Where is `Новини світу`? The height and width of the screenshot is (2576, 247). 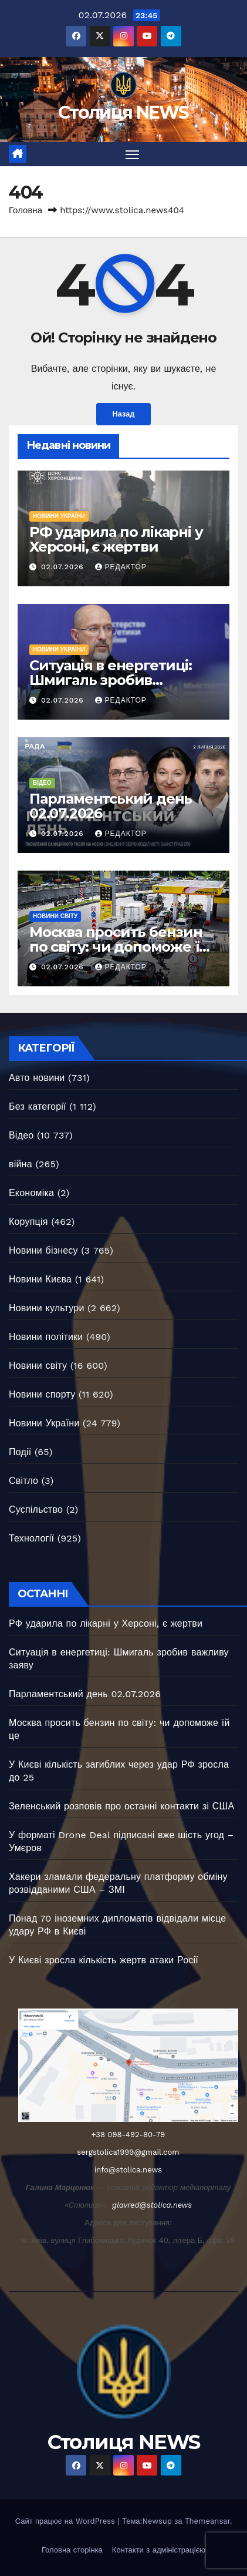
Новини світу is located at coordinates (55, 916).